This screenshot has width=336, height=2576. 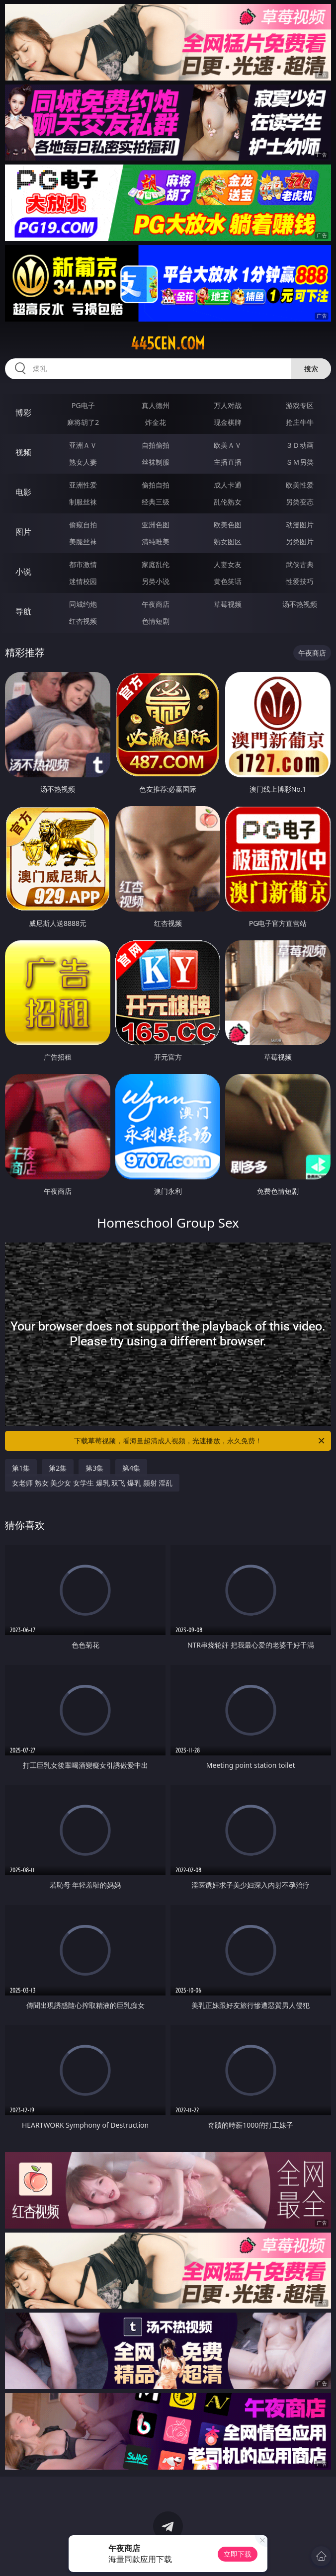 What do you see at coordinates (83, 621) in the screenshot?
I see `红杏视频` at bounding box center [83, 621].